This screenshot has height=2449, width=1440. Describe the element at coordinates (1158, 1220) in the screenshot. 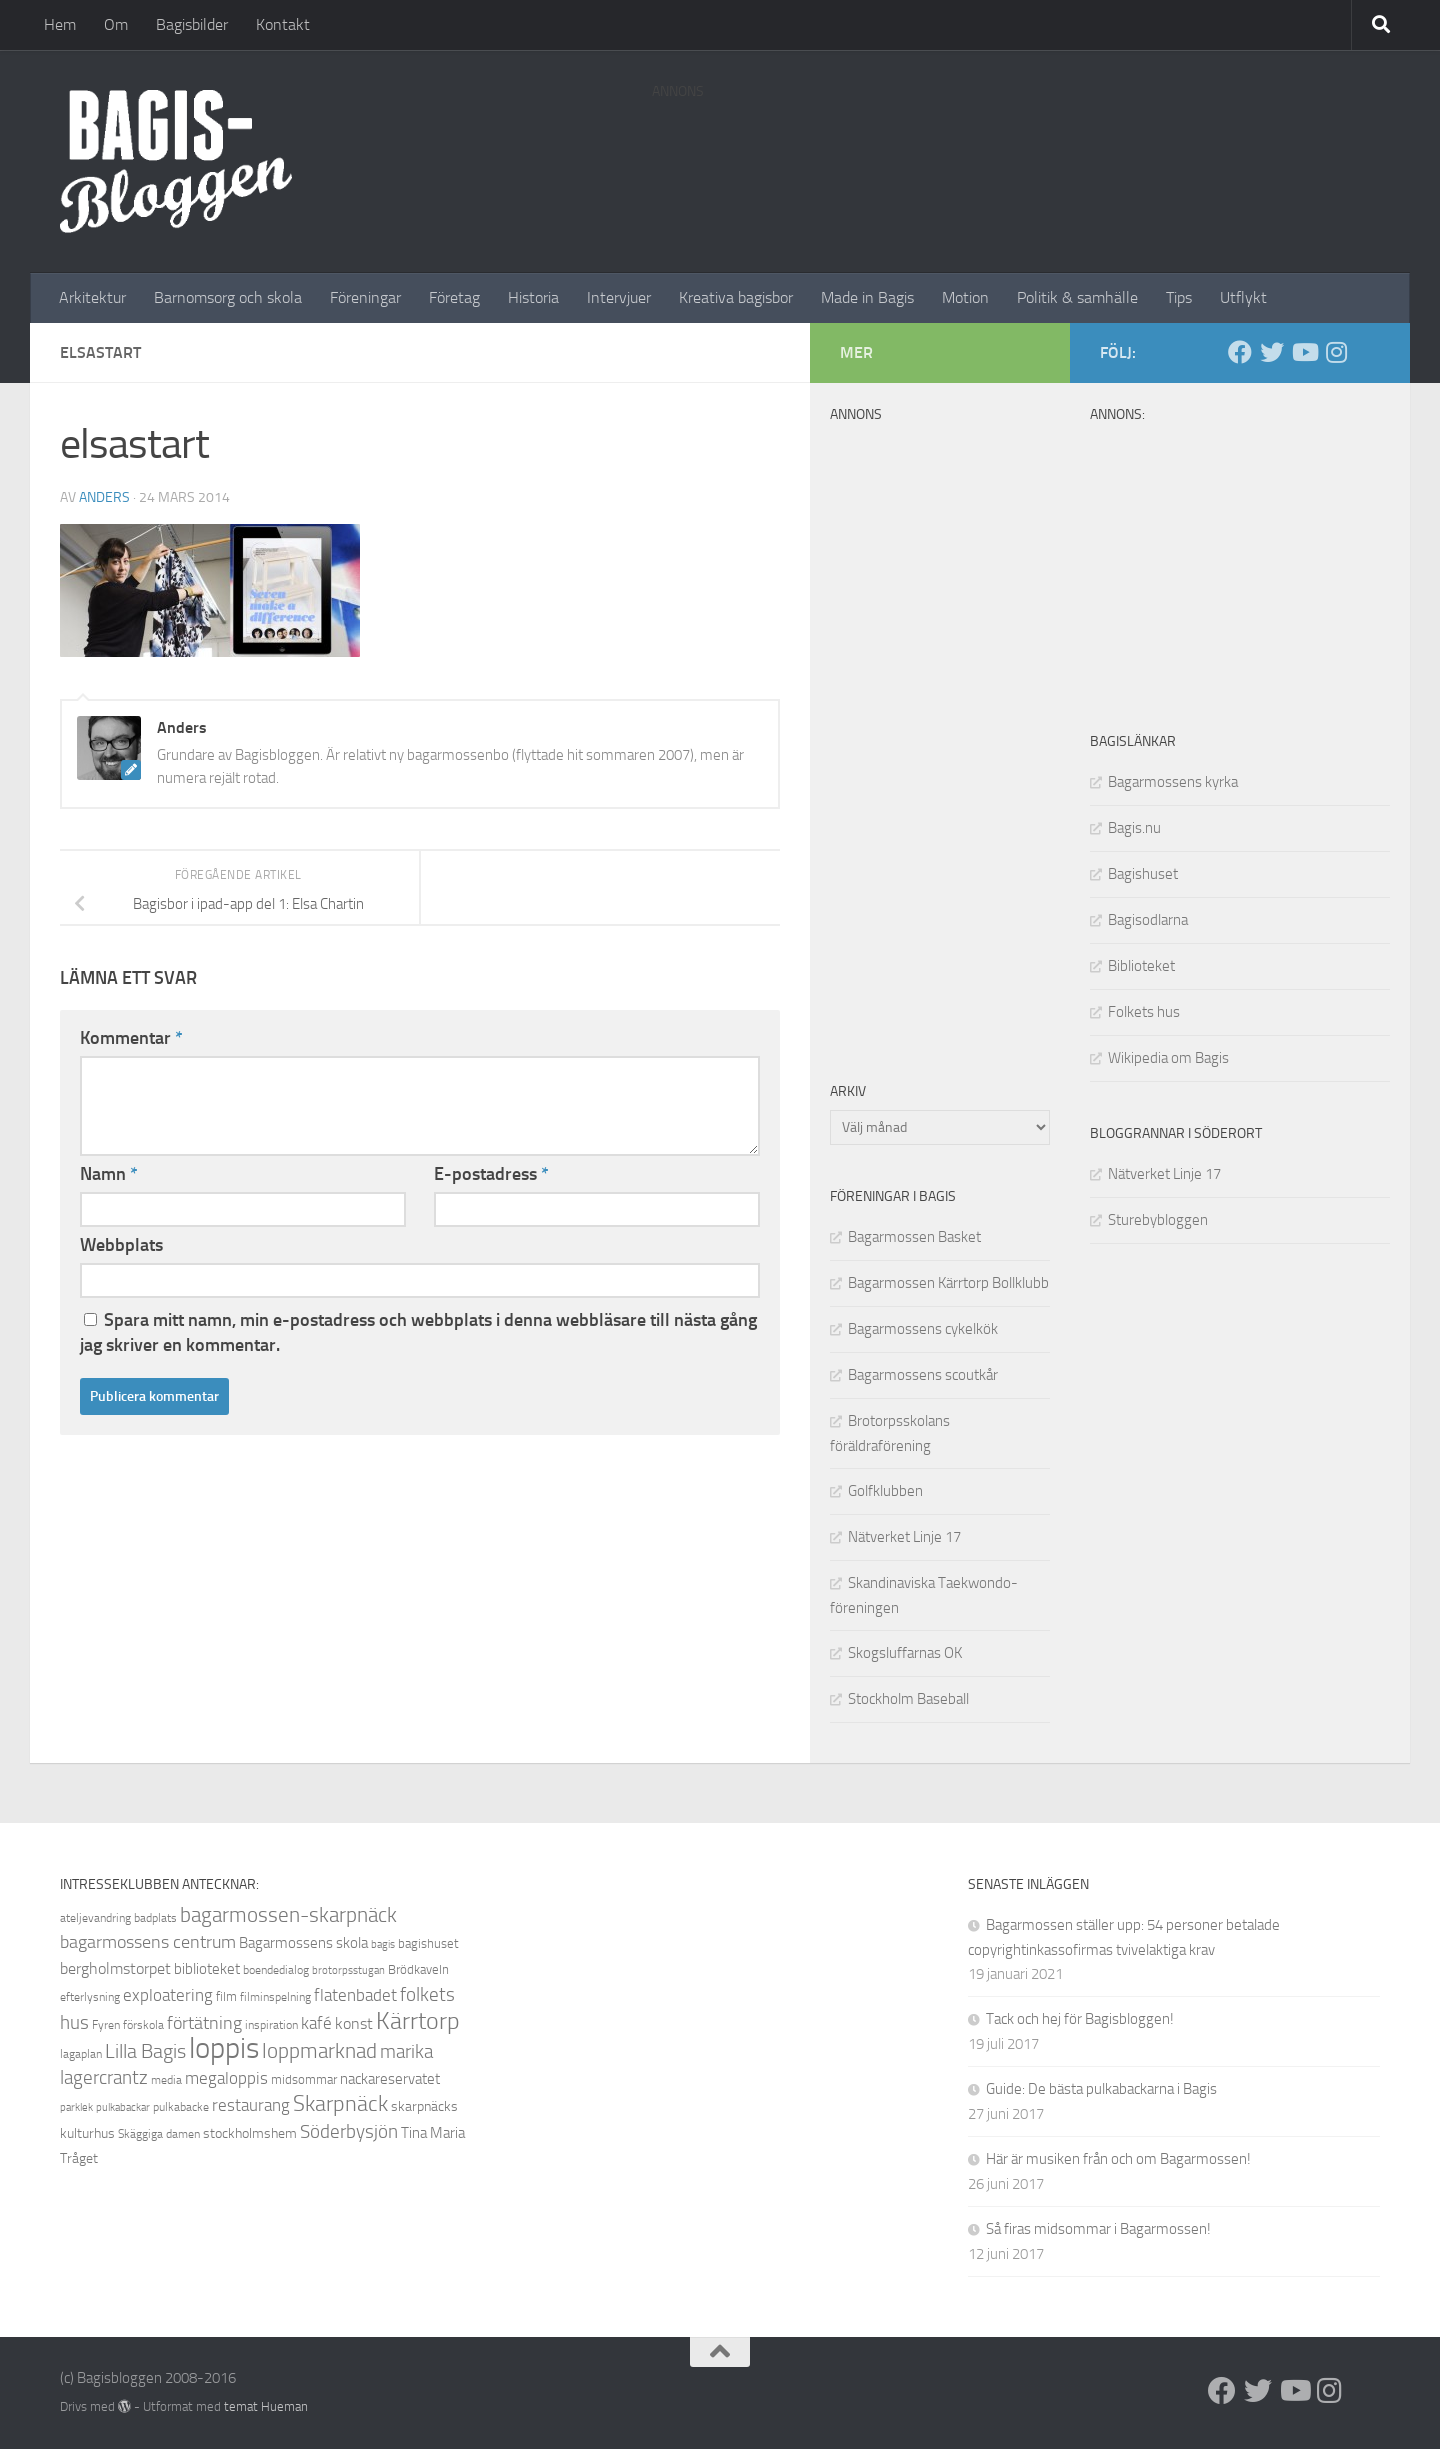

I see `Sturebybloggen` at that location.